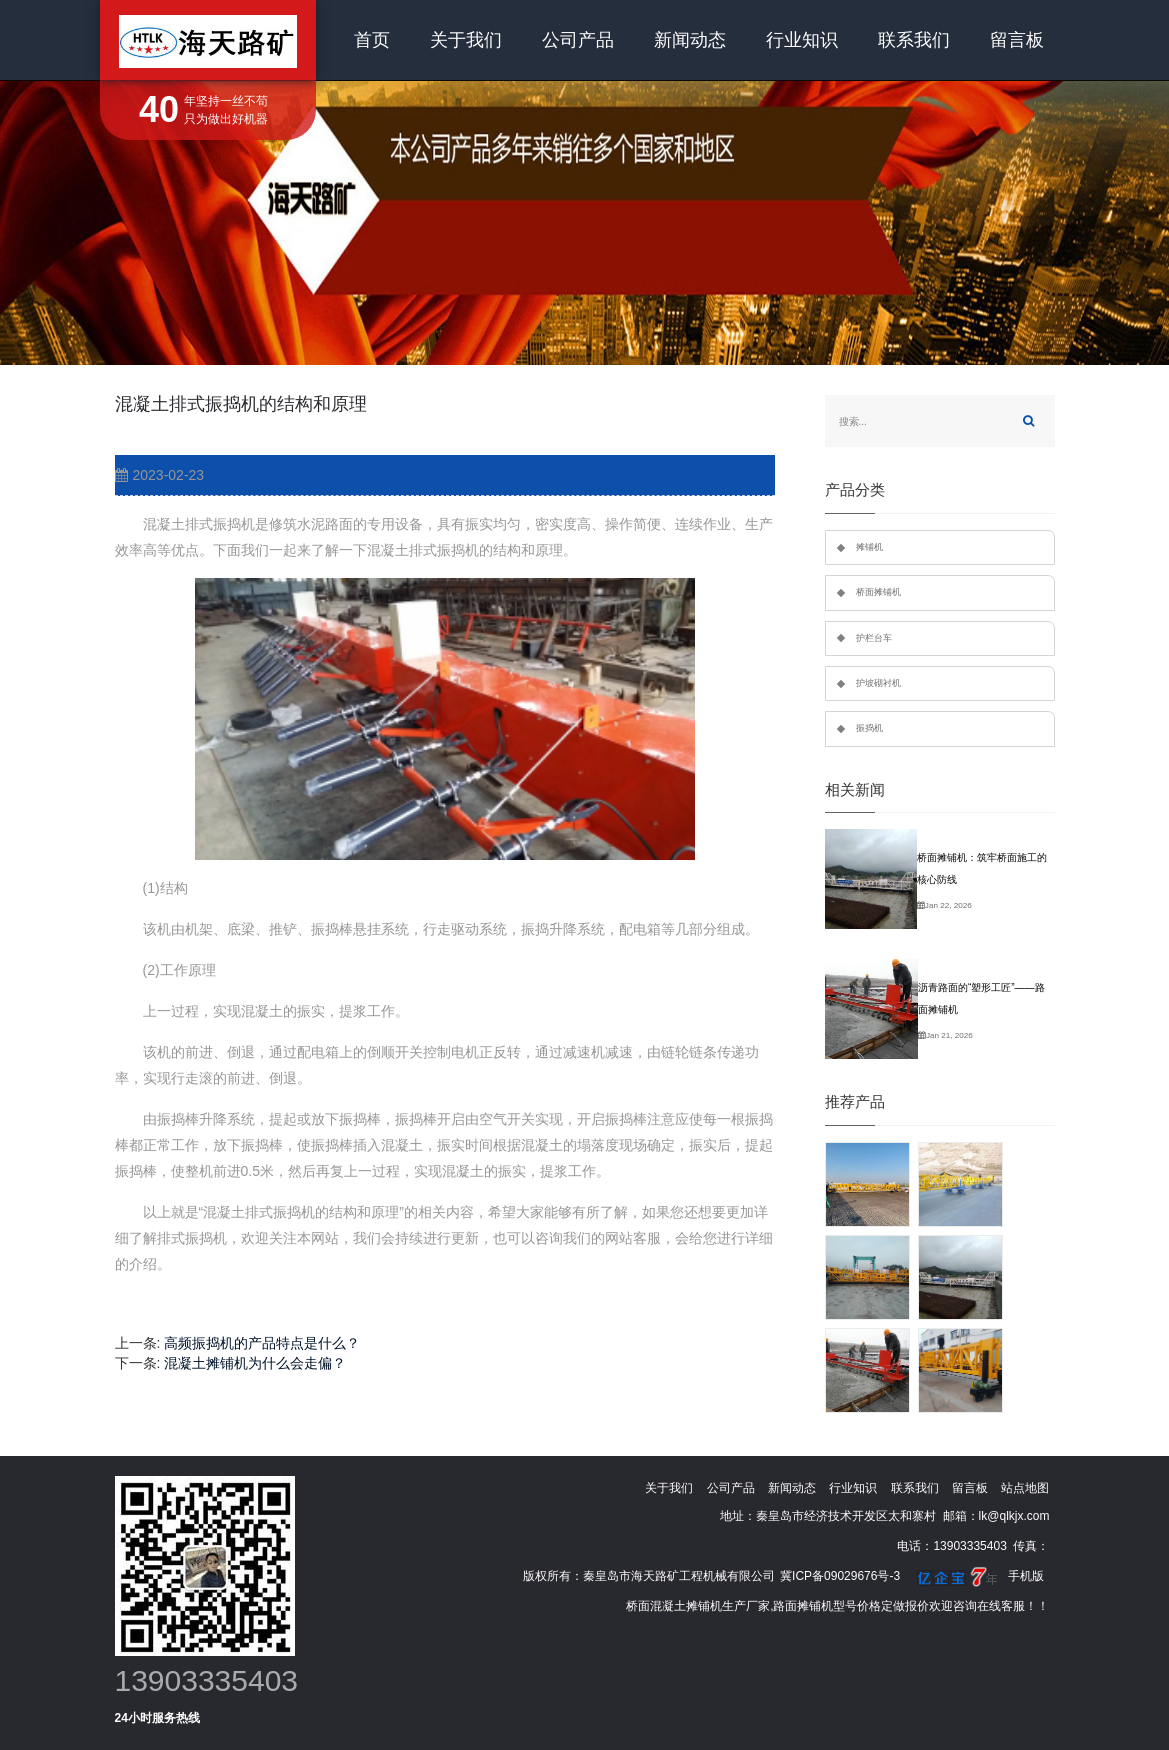 The height and width of the screenshot is (1750, 1169). What do you see at coordinates (372, 40) in the screenshot?
I see `首页` at bounding box center [372, 40].